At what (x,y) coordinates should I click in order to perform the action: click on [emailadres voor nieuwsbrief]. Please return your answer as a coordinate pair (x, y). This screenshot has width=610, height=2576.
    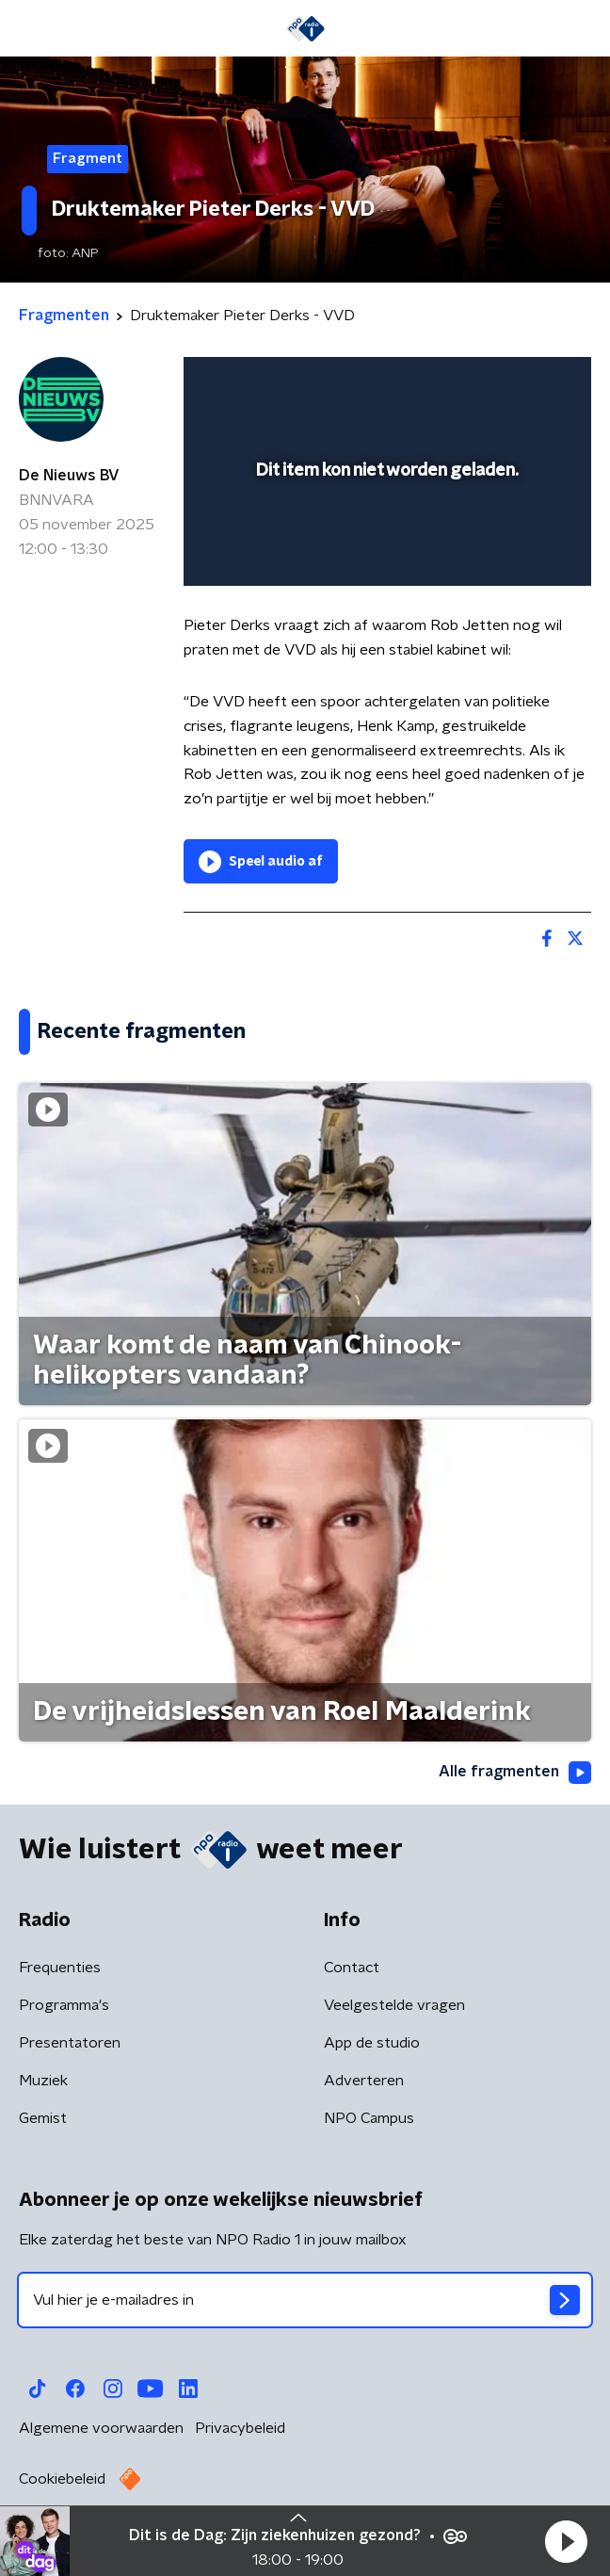
    Looking at the image, I should click on (305, 2300).